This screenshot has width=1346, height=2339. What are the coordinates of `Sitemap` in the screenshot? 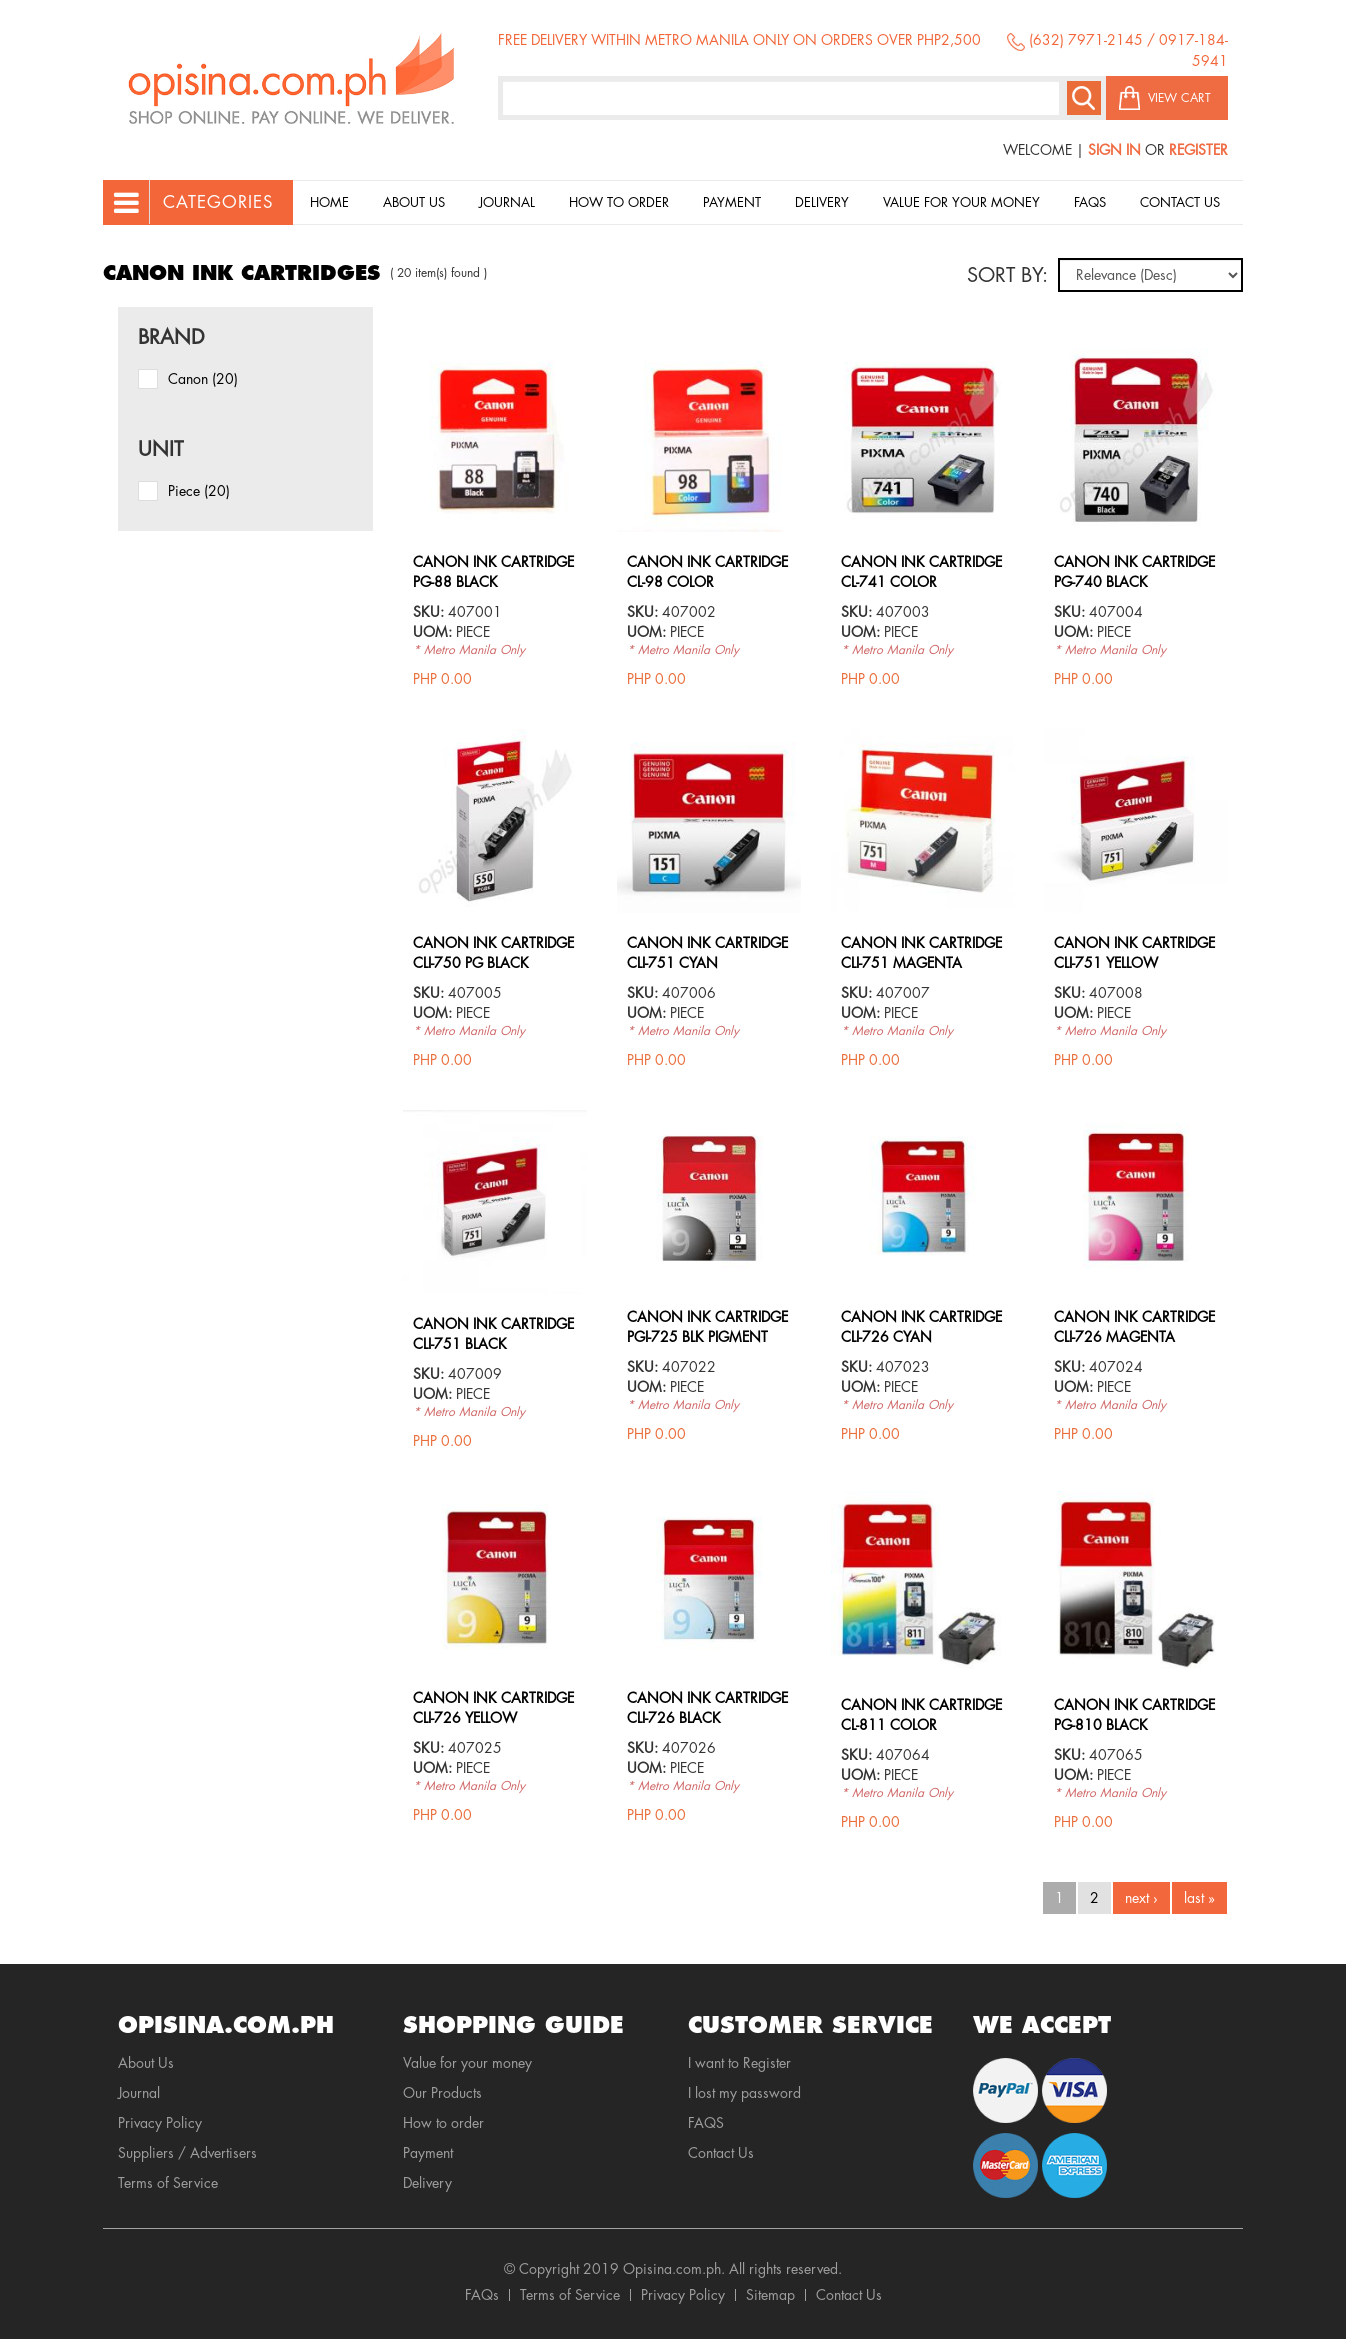 It's located at (770, 2295).